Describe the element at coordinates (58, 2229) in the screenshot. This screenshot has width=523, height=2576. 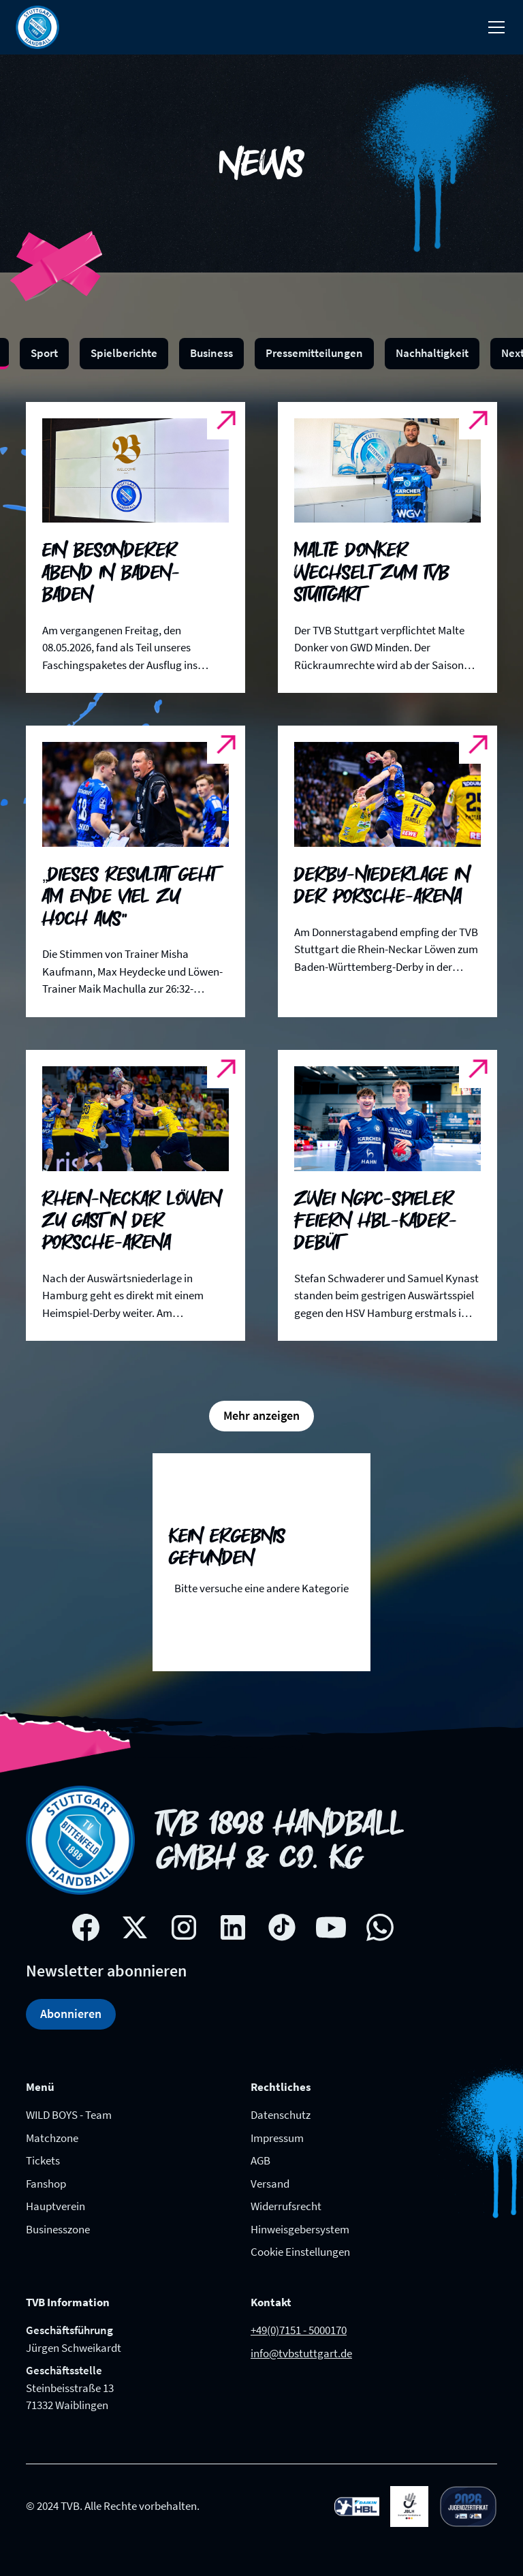
I see `Businesszone` at that location.